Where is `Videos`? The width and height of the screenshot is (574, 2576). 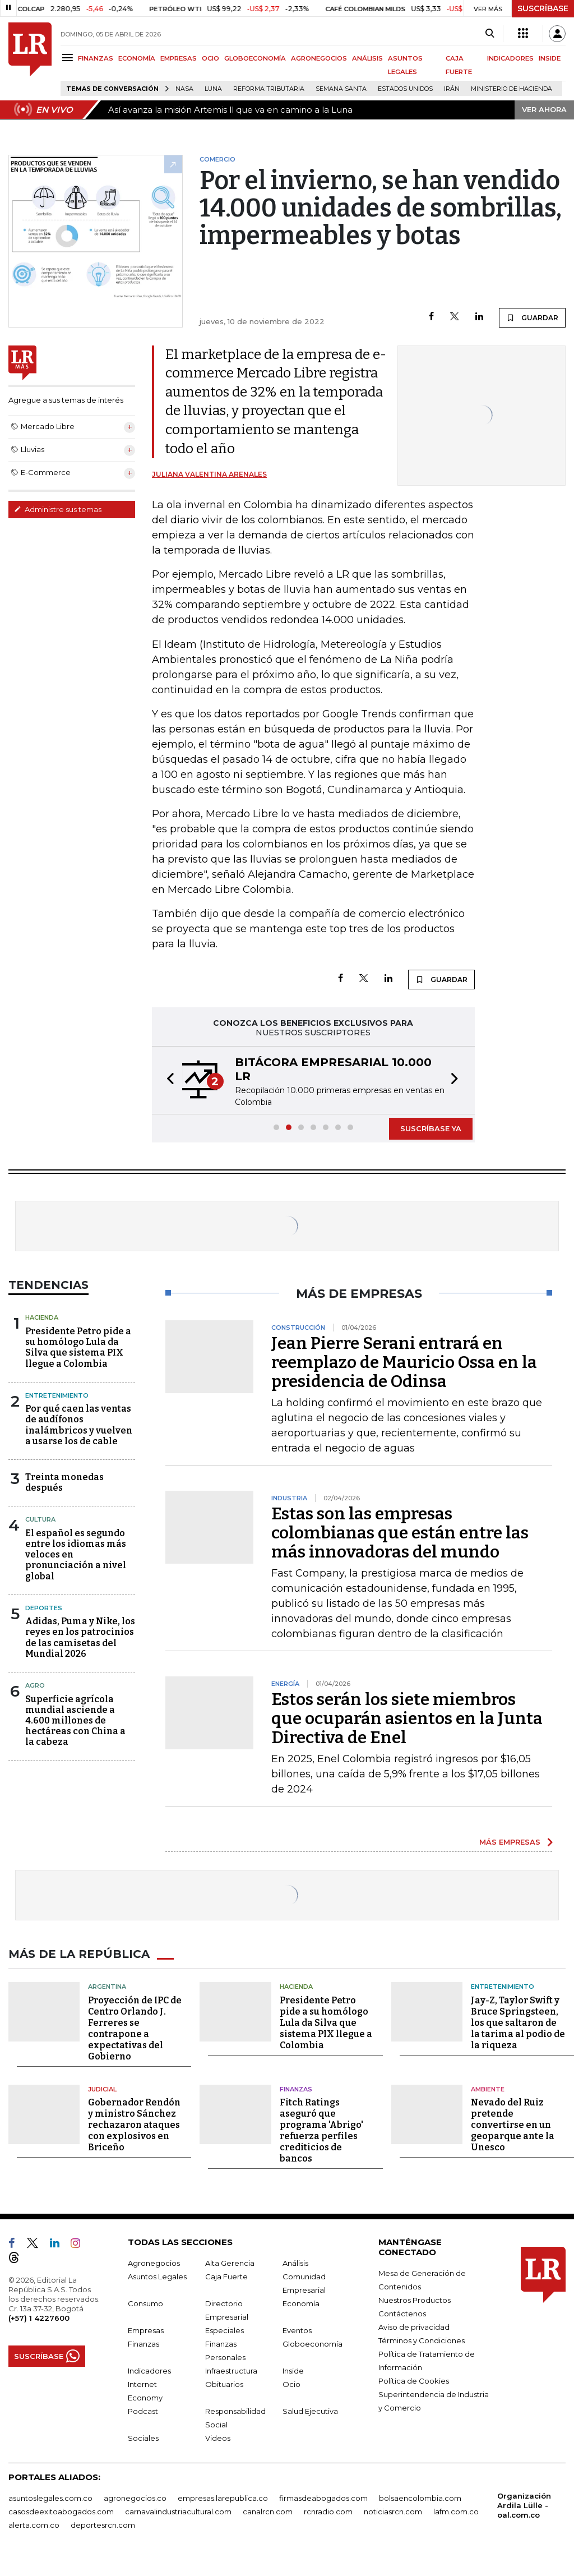
Videos is located at coordinates (217, 2438).